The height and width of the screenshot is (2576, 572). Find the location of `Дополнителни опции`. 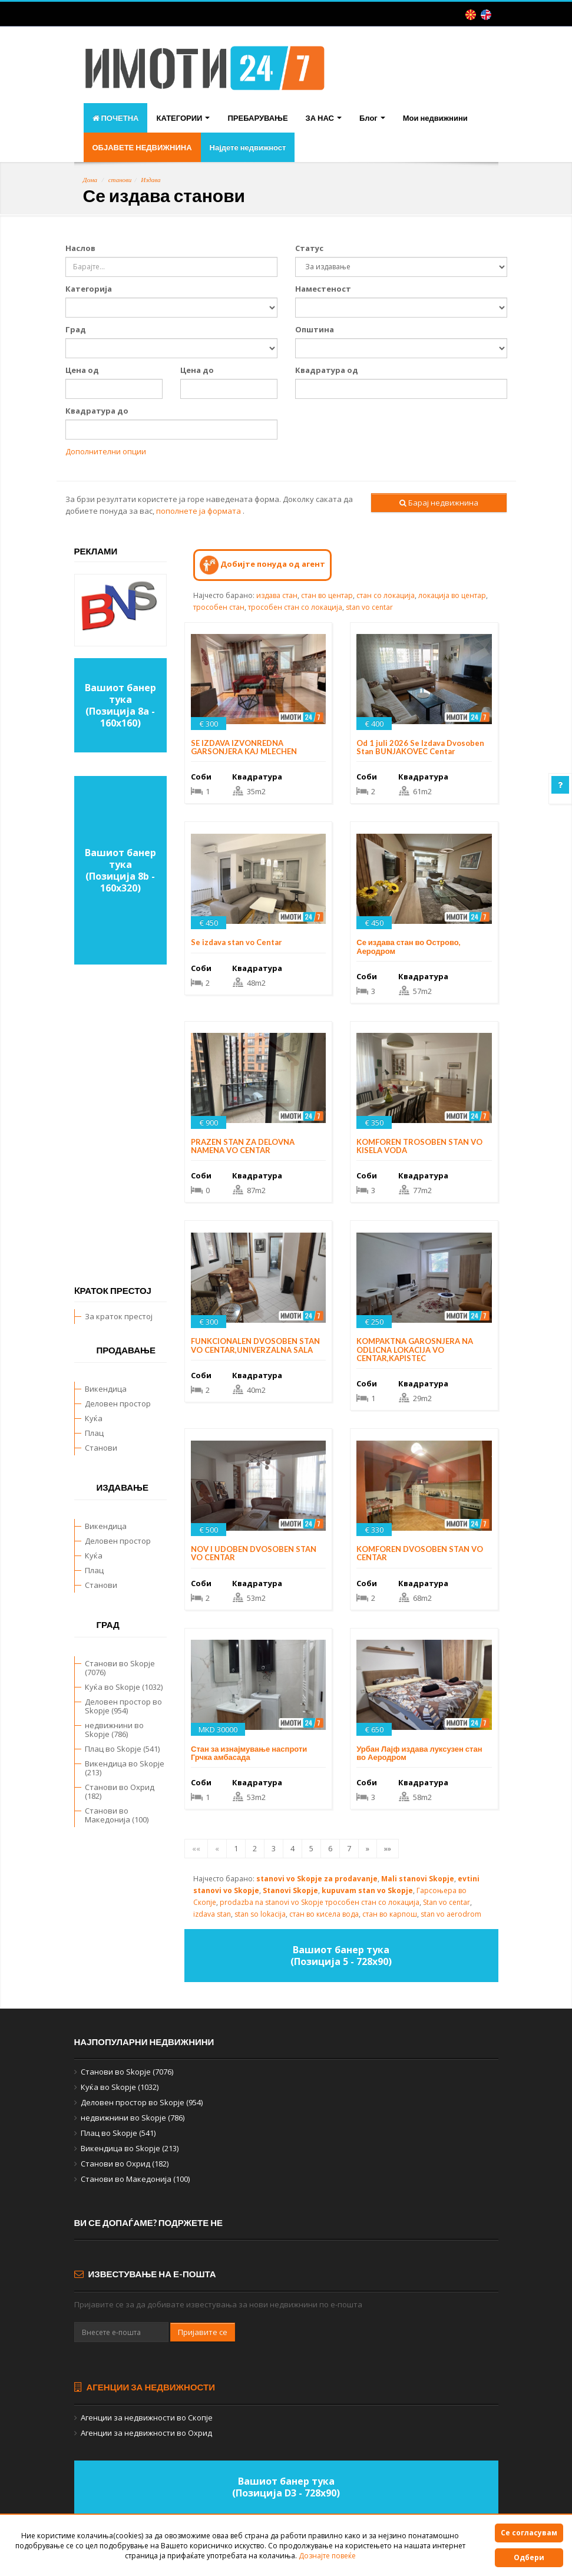

Дополнителни опции is located at coordinates (105, 451).